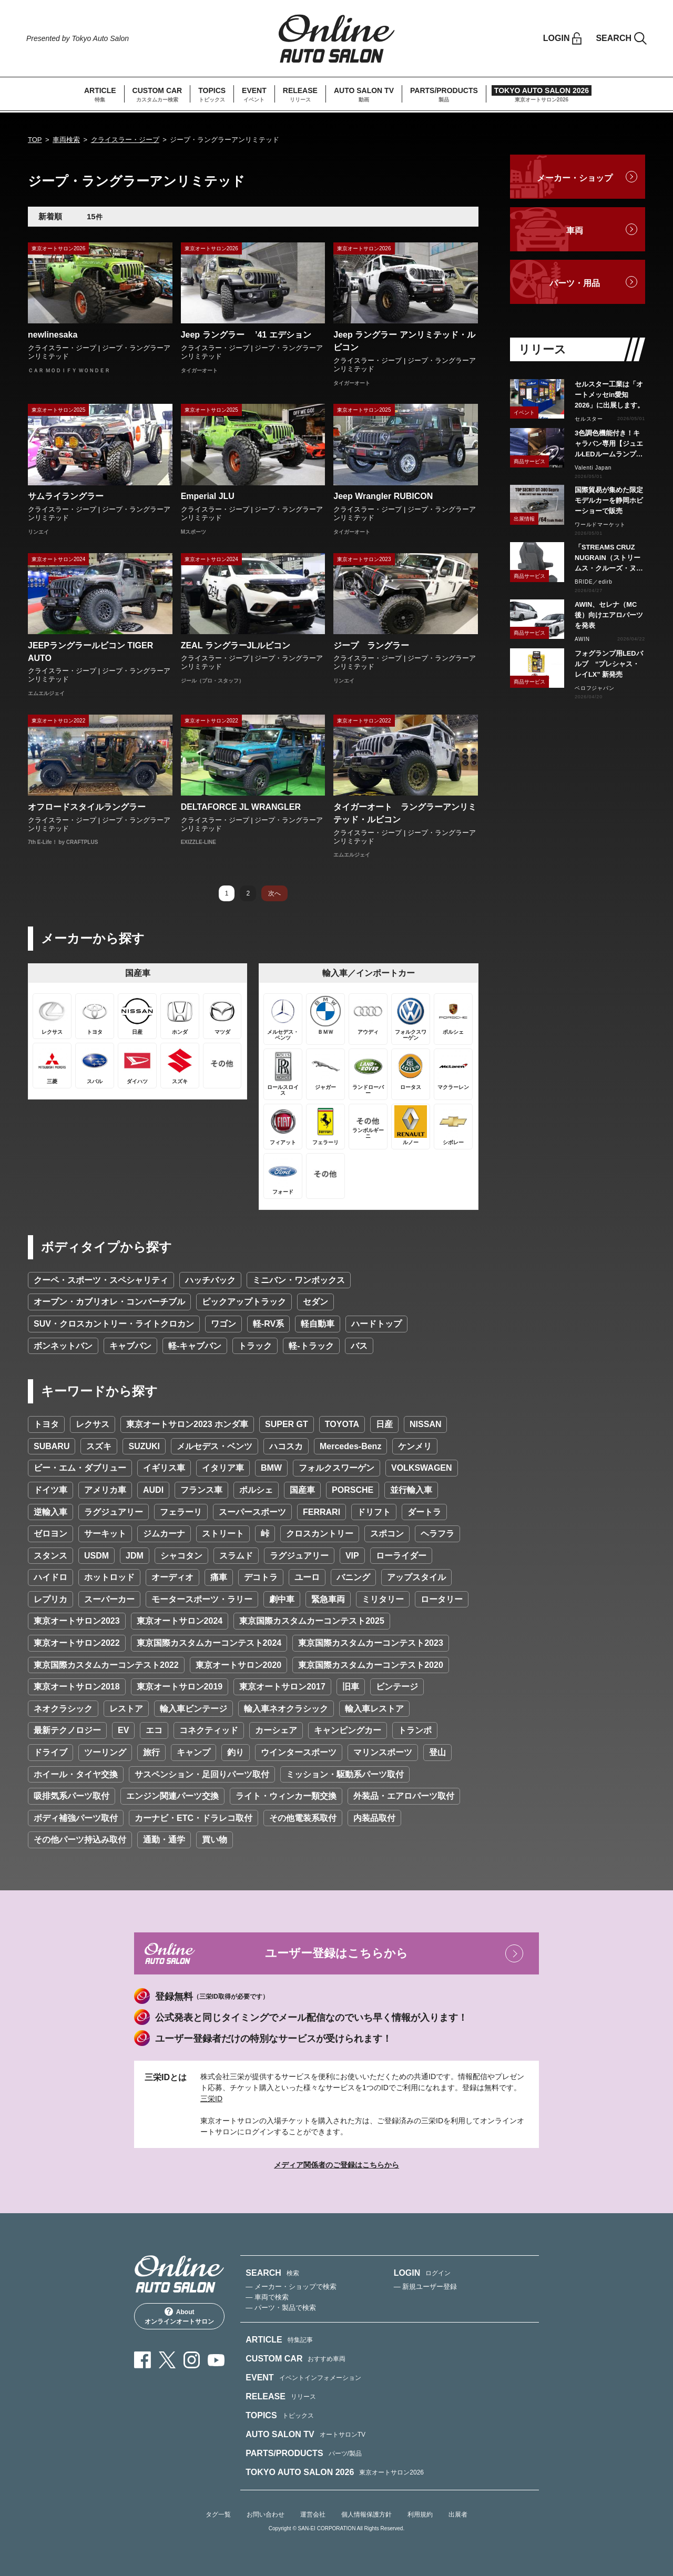 The height and width of the screenshot is (2576, 673). Describe the element at coordinates (153, 1489) in the screenshot. I see `AUDI` at that location.